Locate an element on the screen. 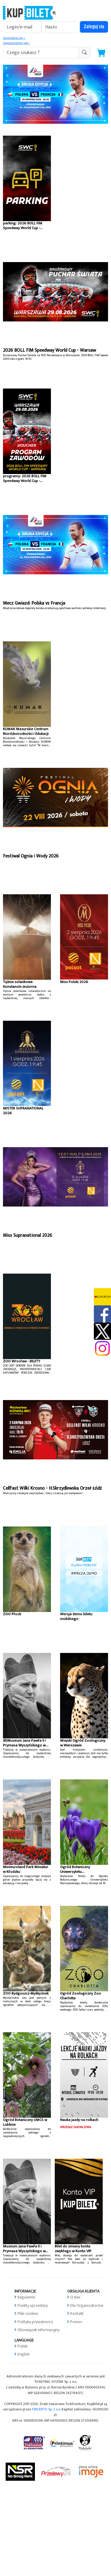  Obowiązek informacyjny is located at coordinates (38, 2329).